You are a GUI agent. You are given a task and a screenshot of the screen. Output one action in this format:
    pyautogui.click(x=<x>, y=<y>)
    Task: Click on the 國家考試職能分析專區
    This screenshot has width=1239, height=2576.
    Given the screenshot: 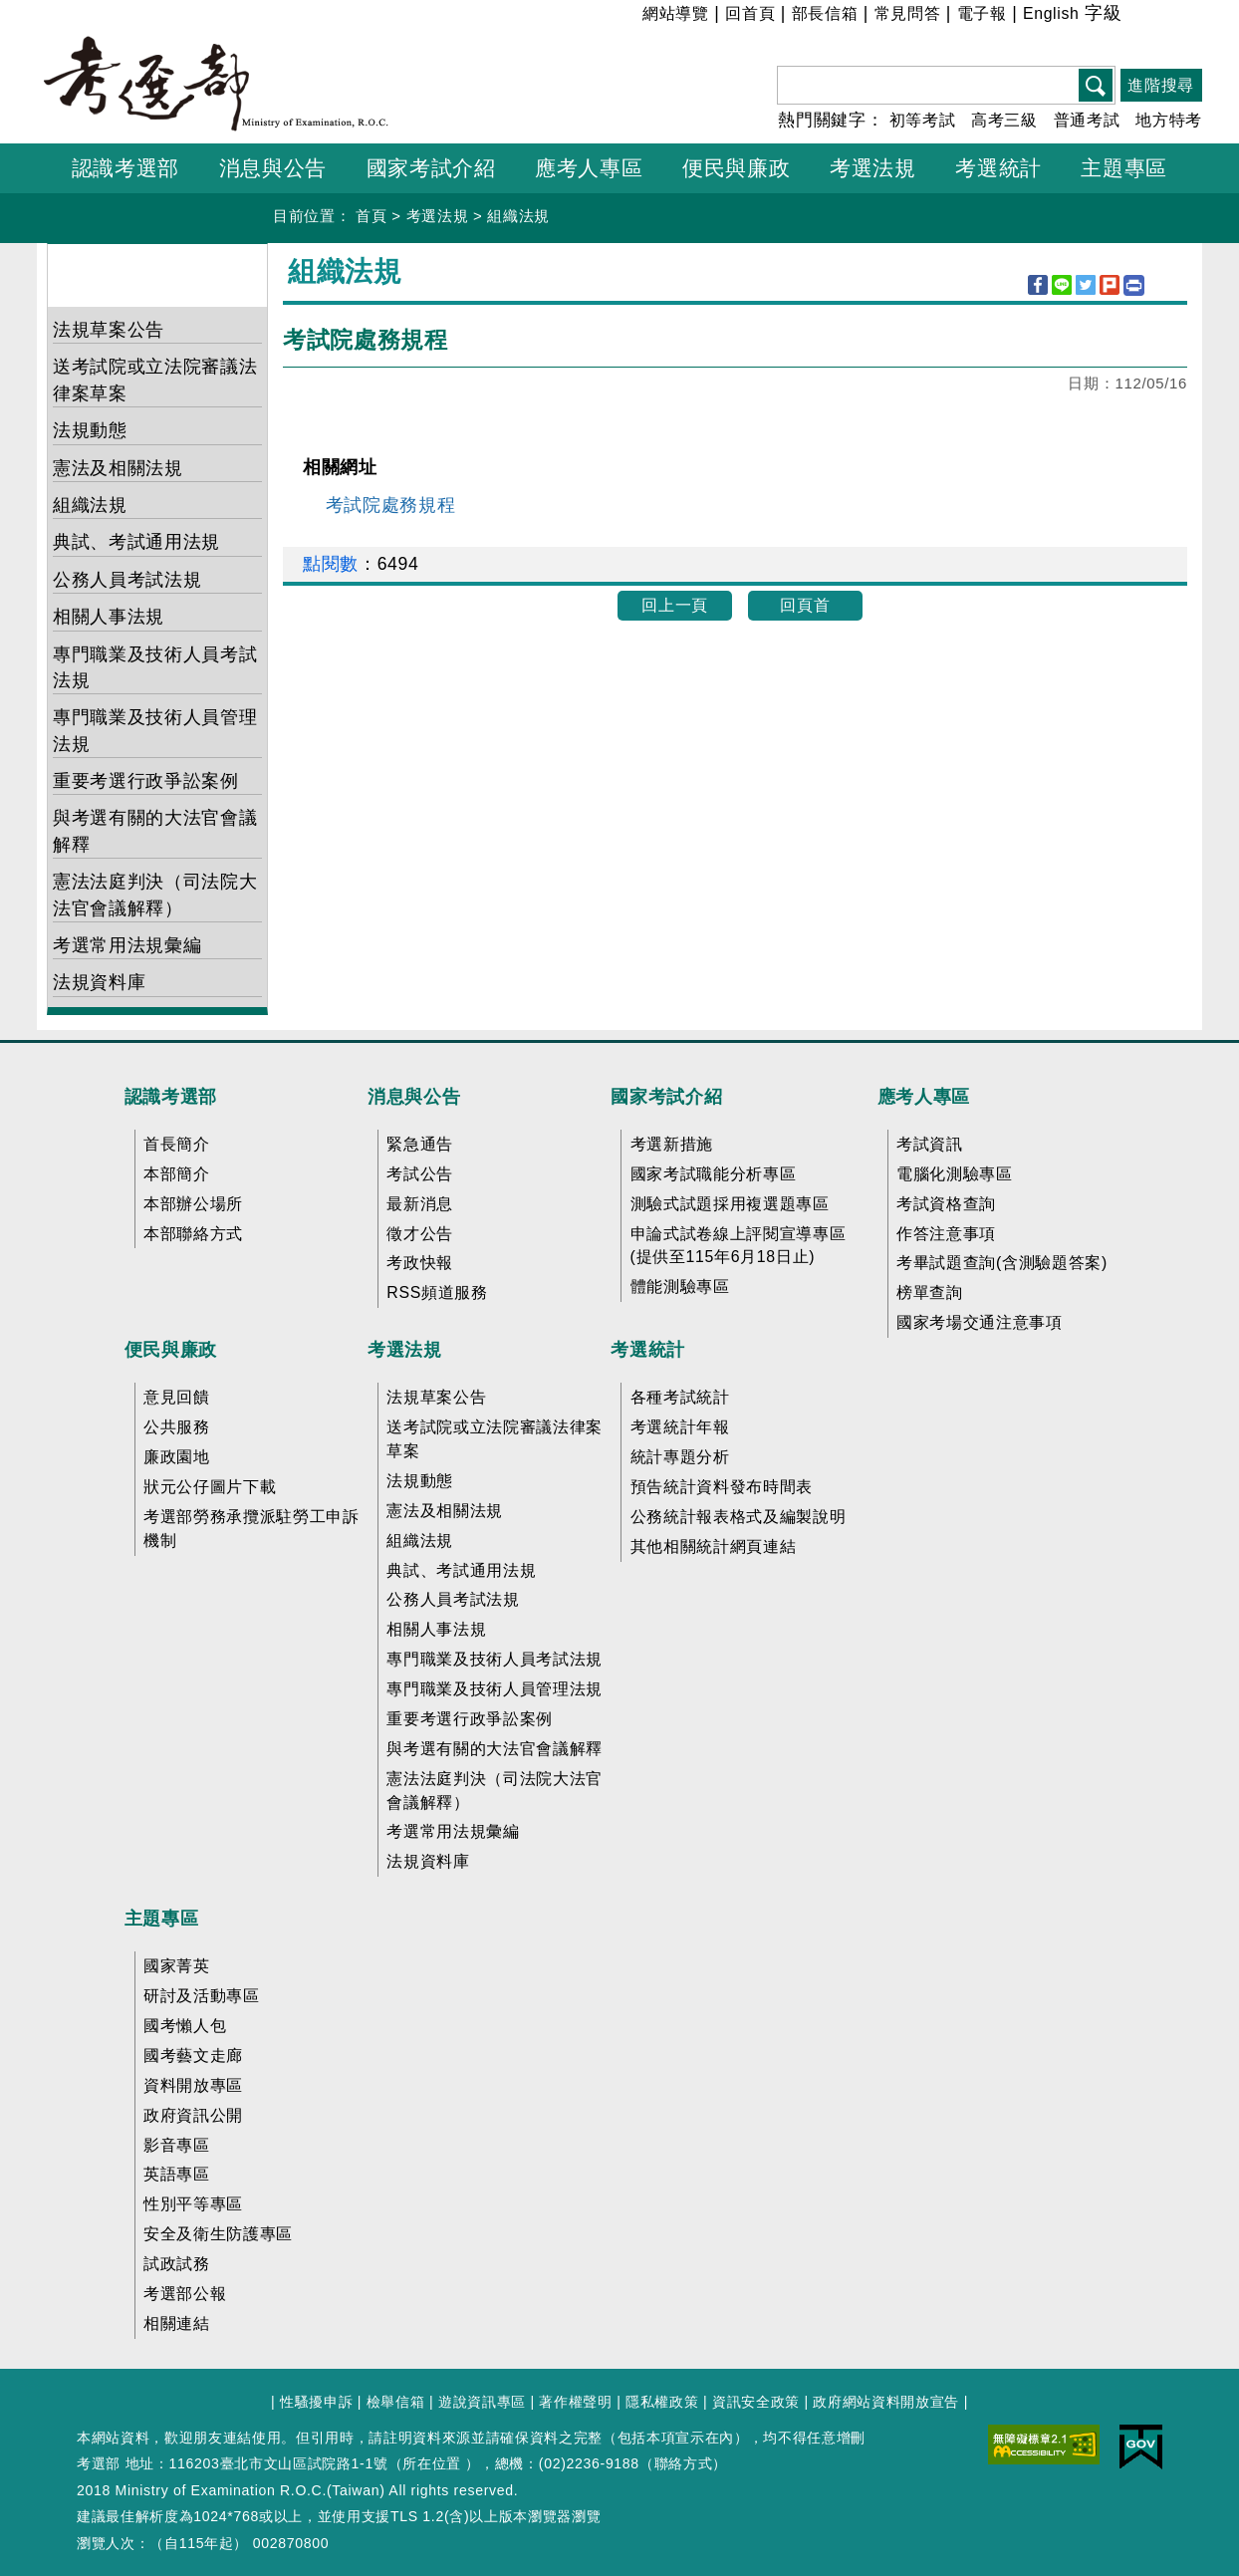 What is the action you would take?
    pyautogui.click(x=713, y=1173)
    